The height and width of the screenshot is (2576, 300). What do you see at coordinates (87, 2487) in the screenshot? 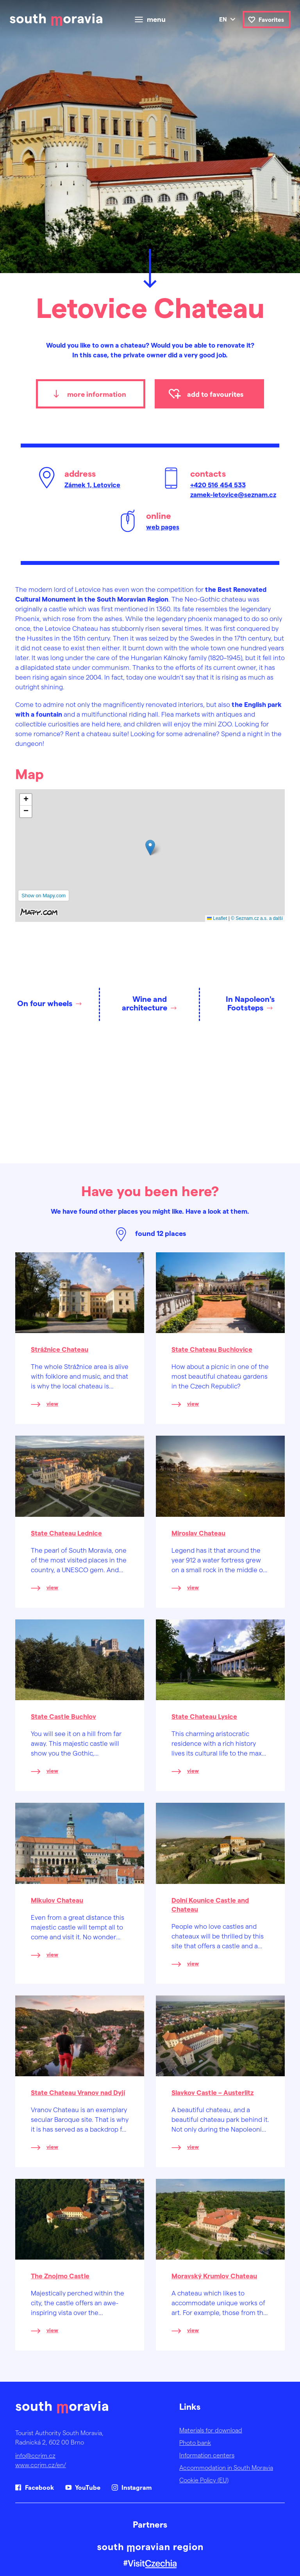
I see `YouTube` at bounding box center [87, 2487].